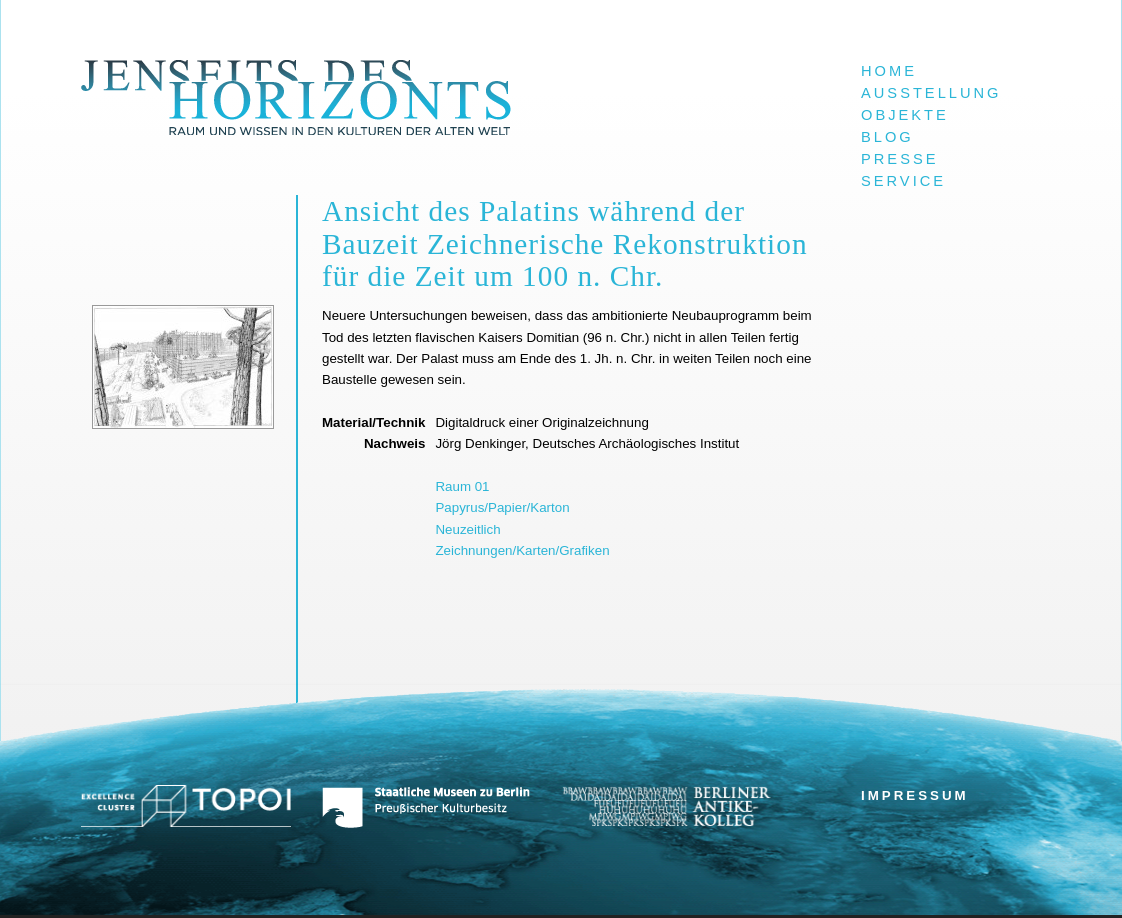 The height and width of the screenshot is (918, 1122). I want to click on Objekte, so click(905, 115).